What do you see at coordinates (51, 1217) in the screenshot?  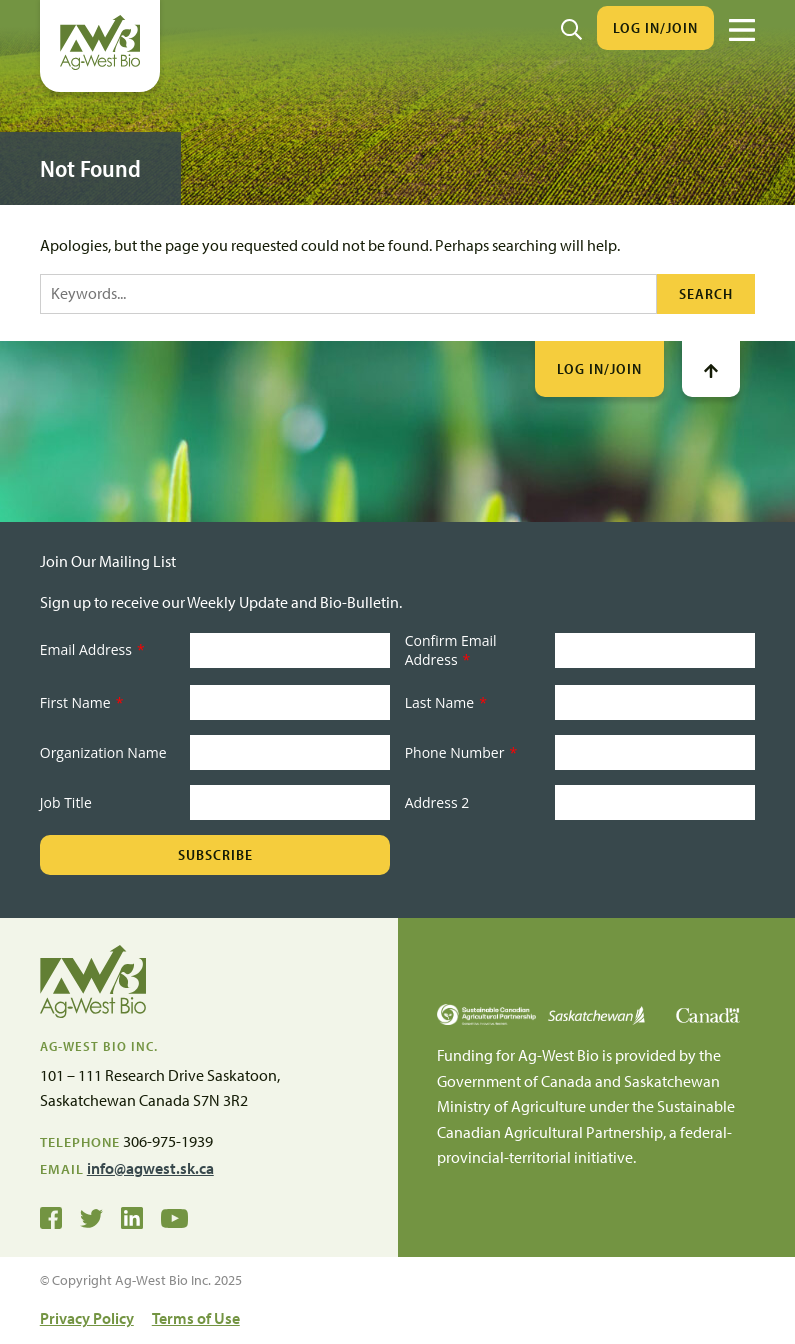 I see `[Ag-West Bio on Facebook]` at bounding box center [51, 1217].